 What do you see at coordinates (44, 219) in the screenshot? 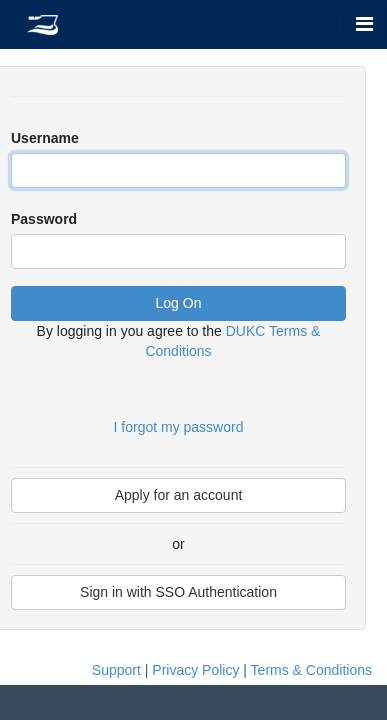
I see `Password` at bounding box center [44, 219].